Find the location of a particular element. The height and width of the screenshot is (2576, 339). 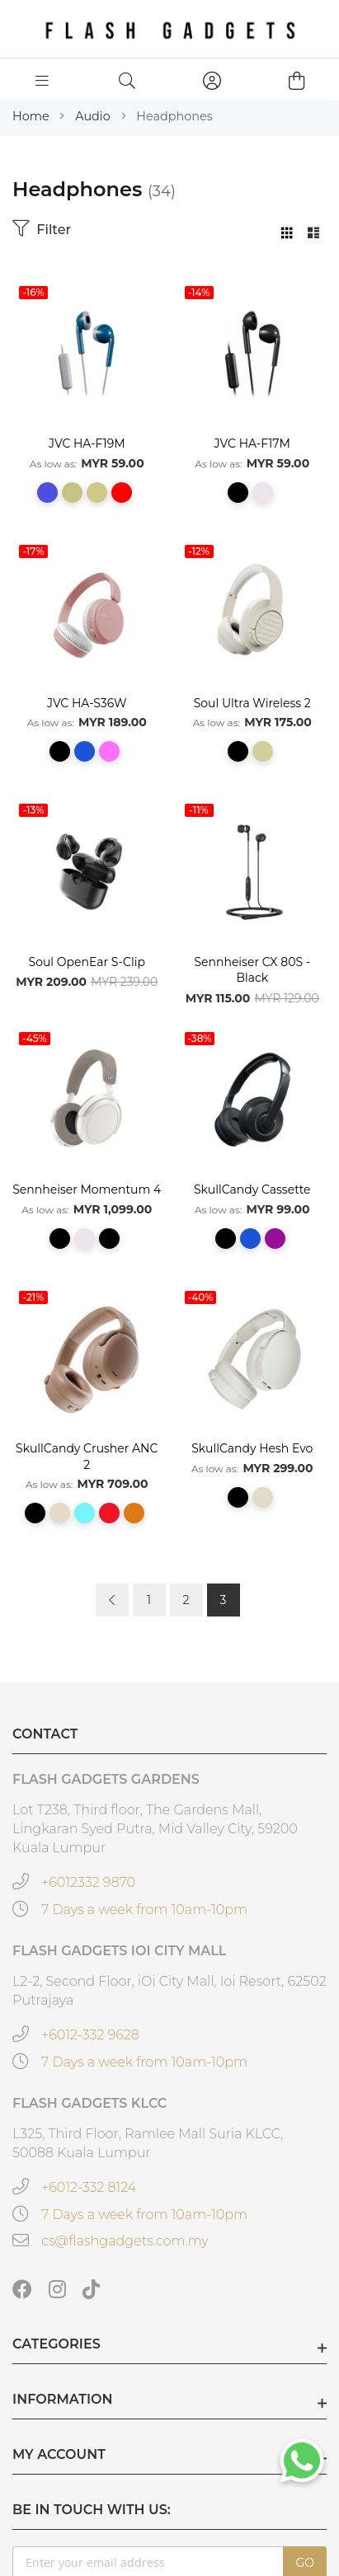

Soul Ultra Wireless 2 is located at coordinates (252, 703).